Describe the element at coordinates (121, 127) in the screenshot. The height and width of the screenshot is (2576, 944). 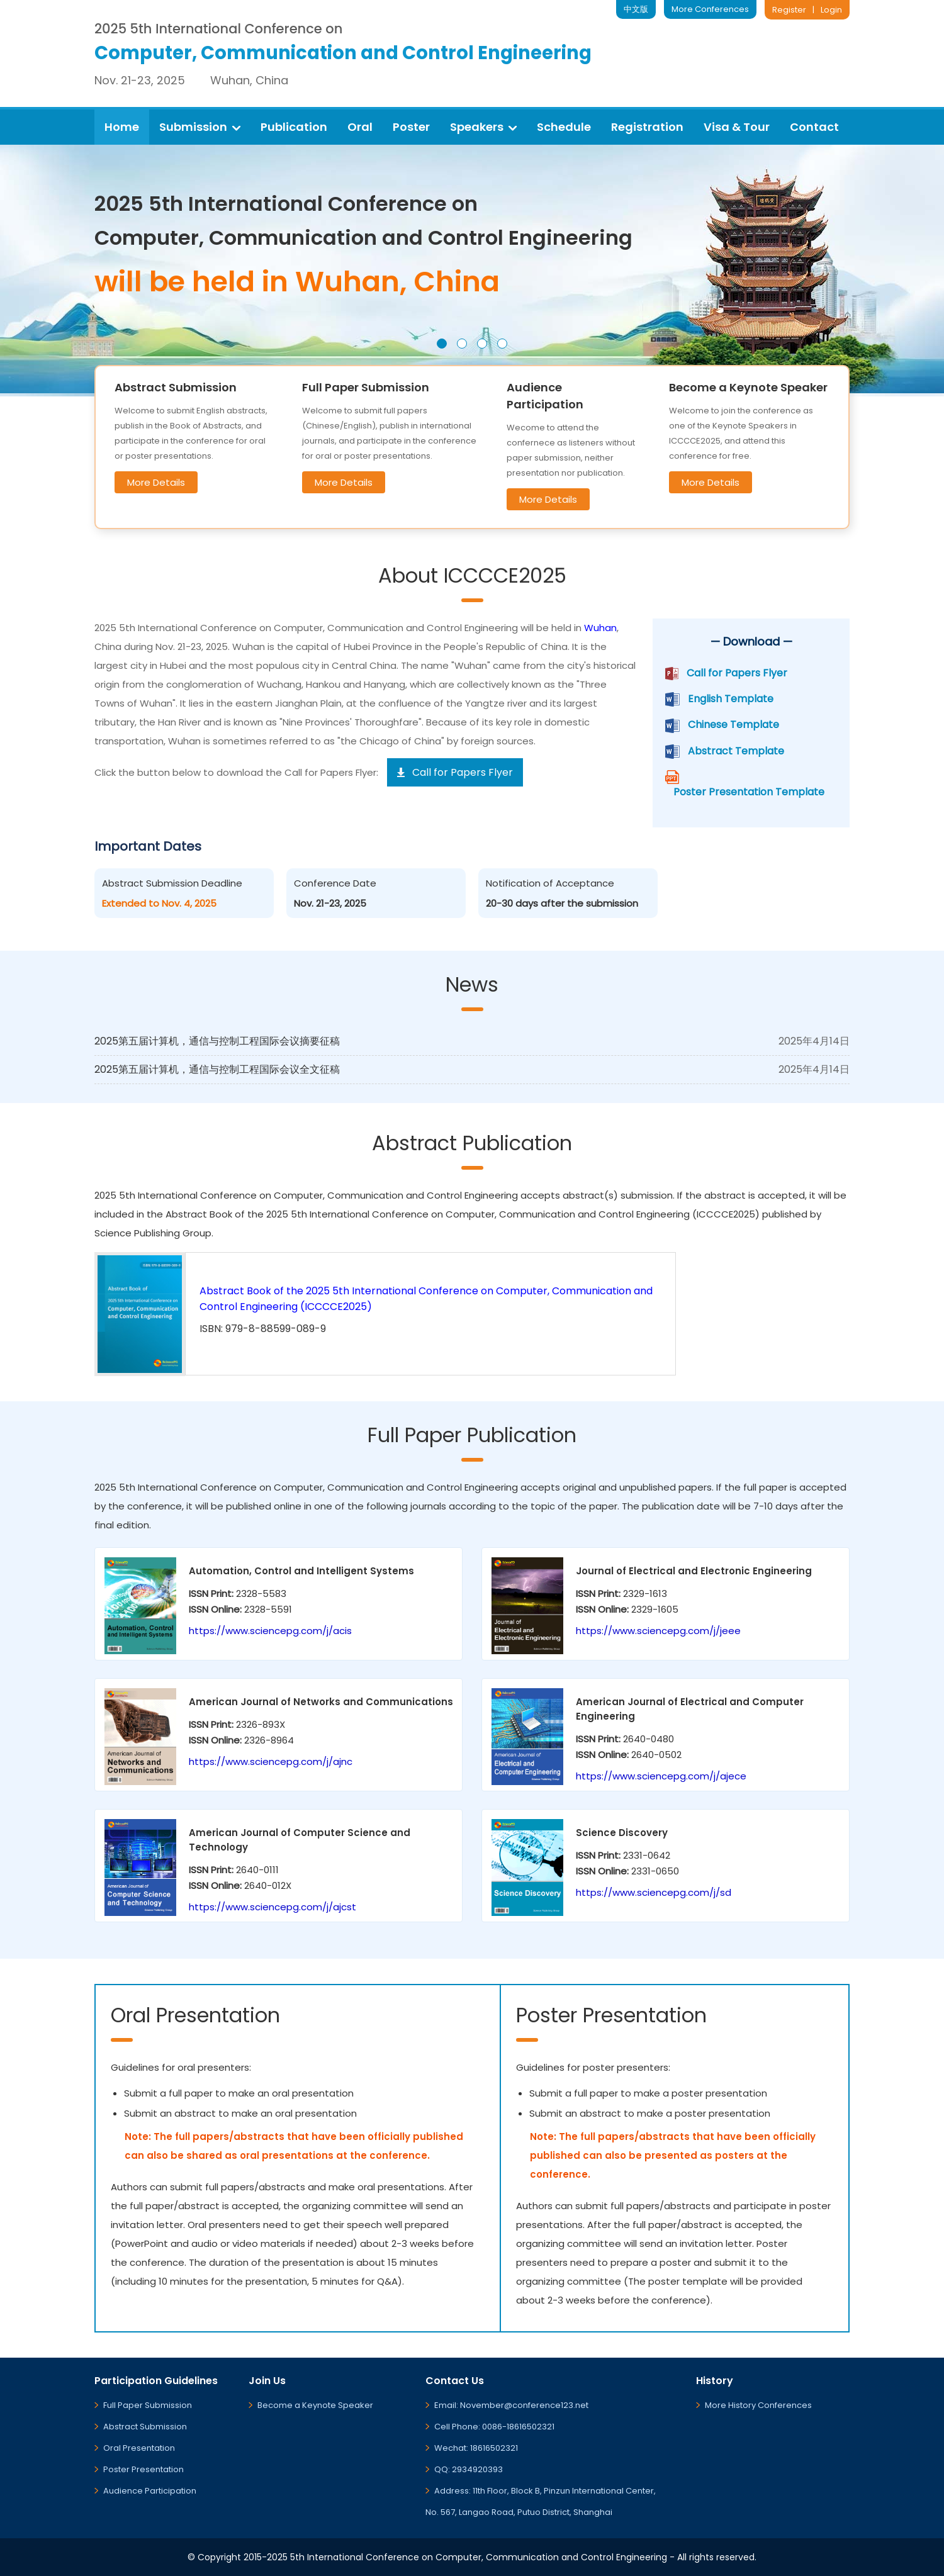
I see `Home` at that location.